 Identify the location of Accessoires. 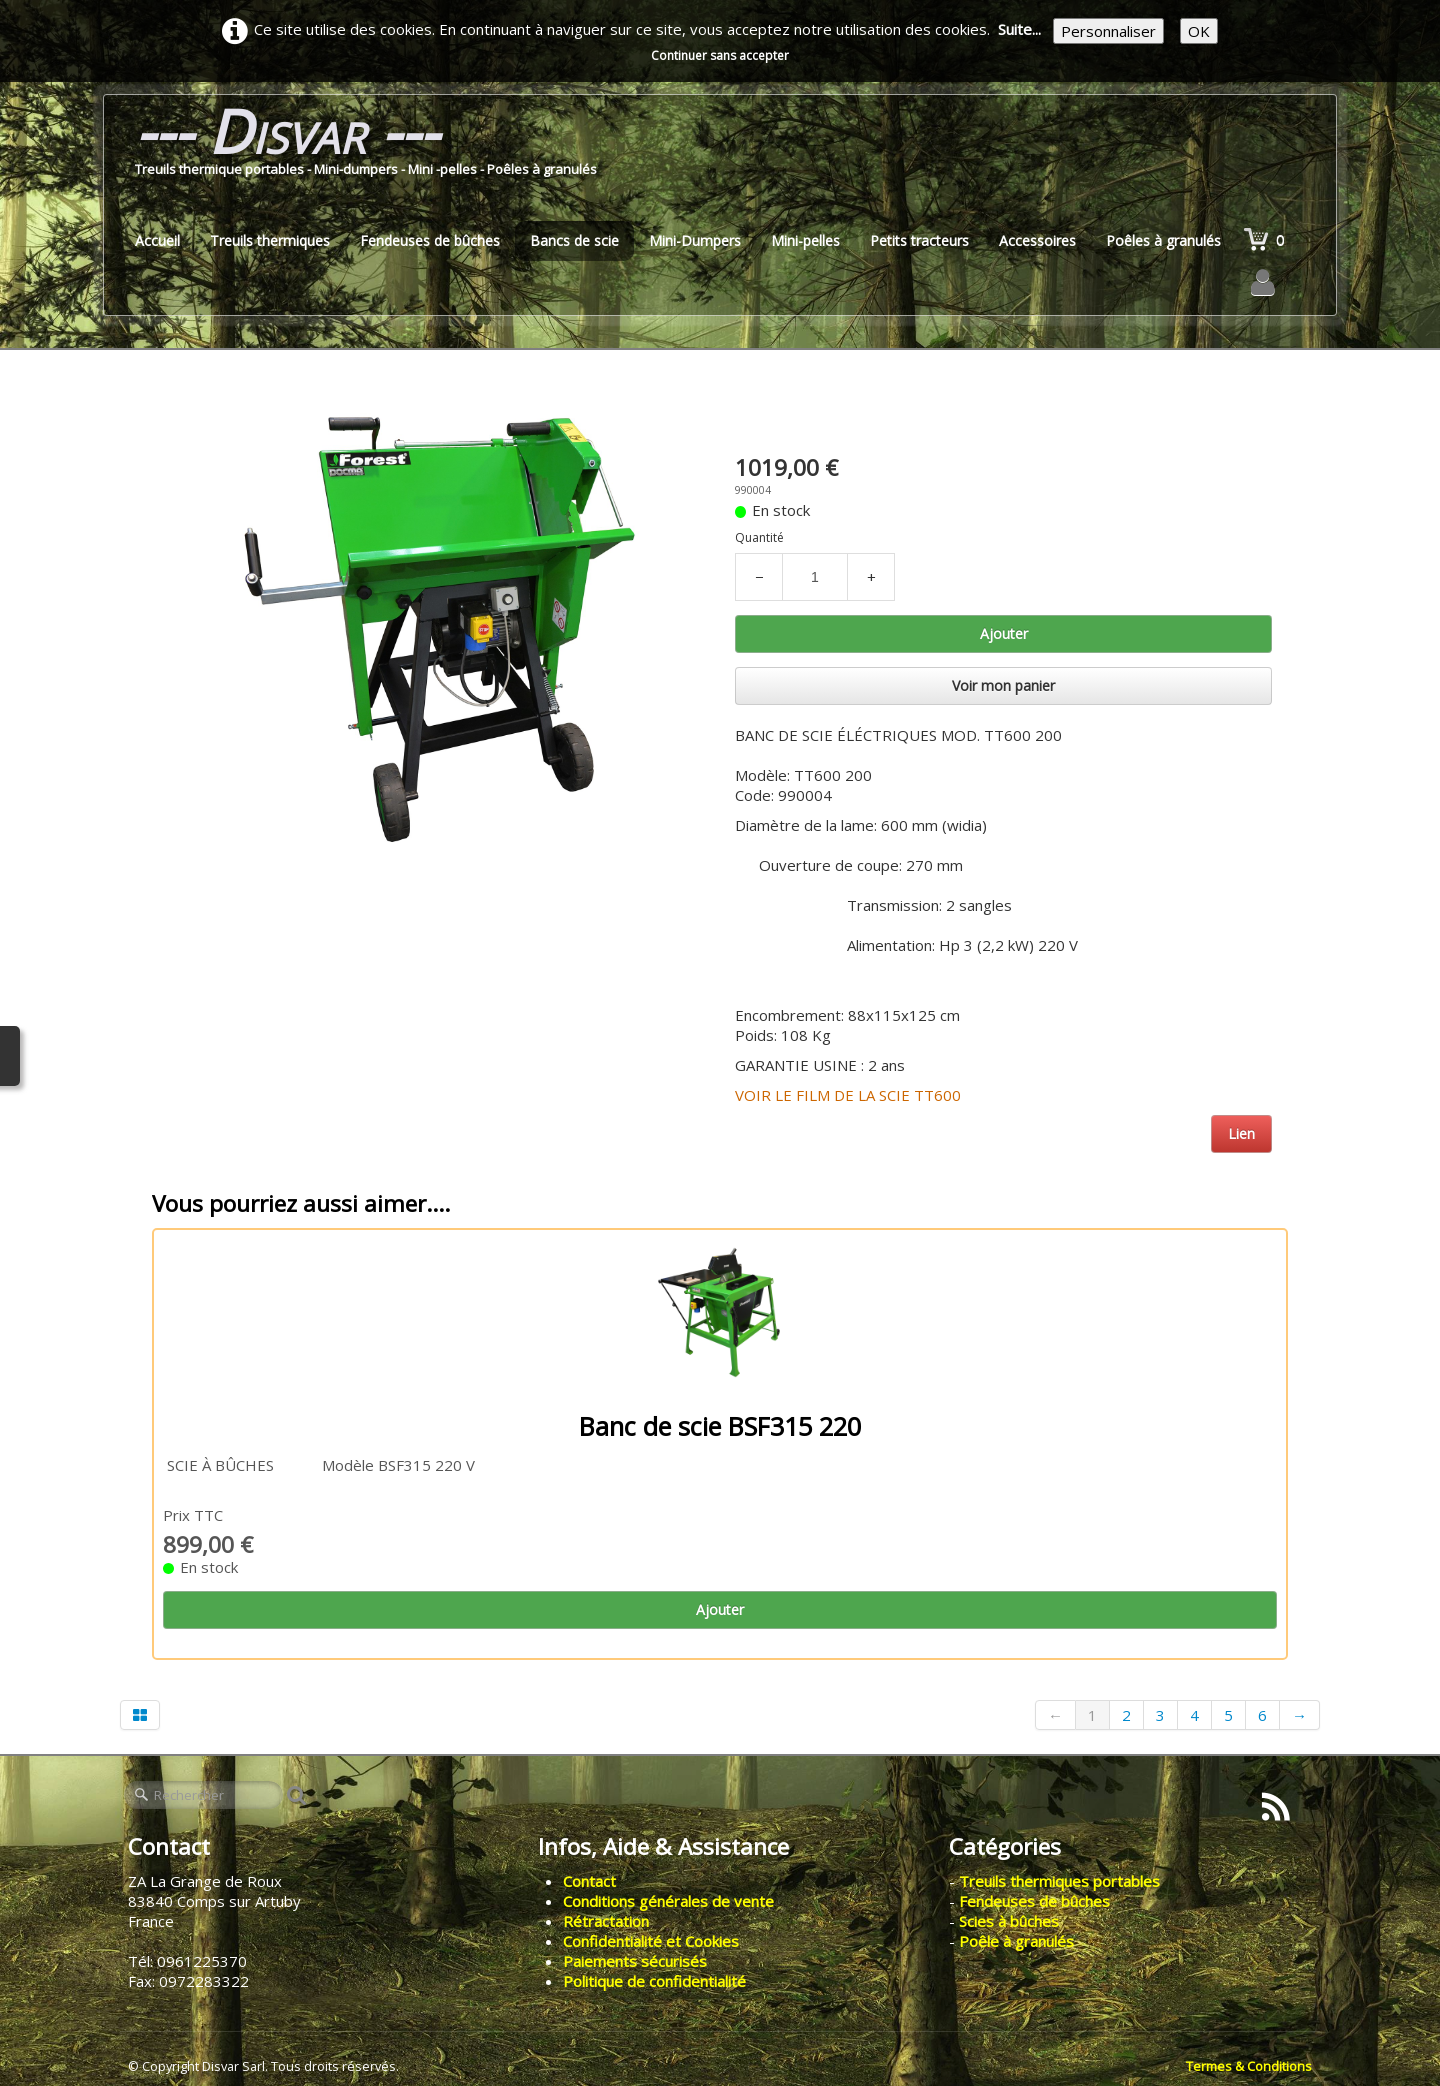
(1037, 240).